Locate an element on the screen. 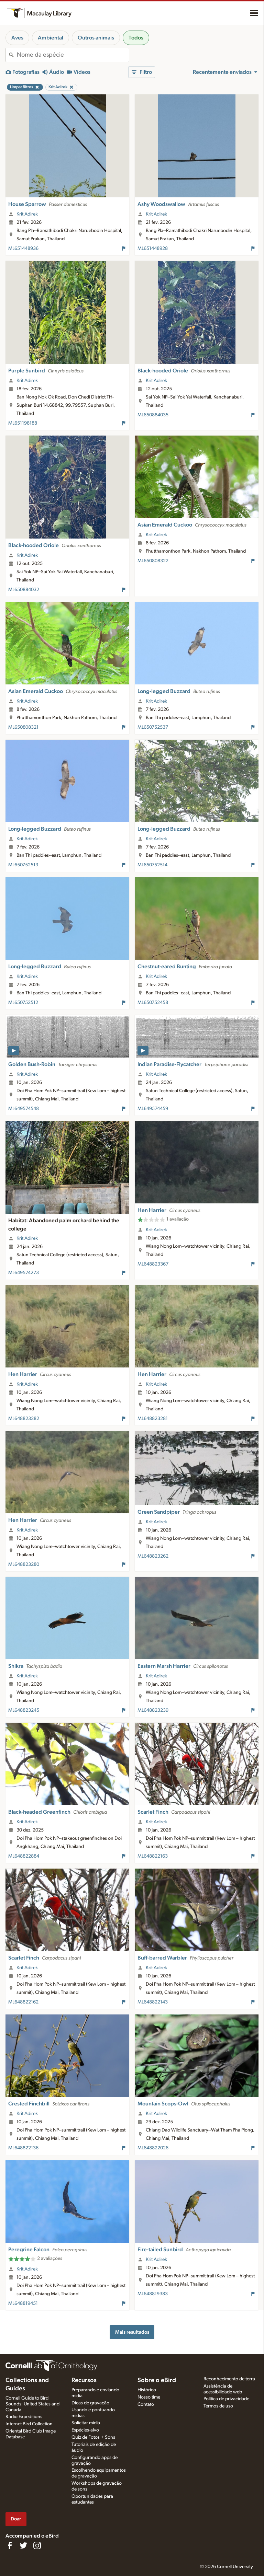 Image resolution: width=264 pixels, height=2576 pixels. Nosso time is located at coordinates (149, 2397).